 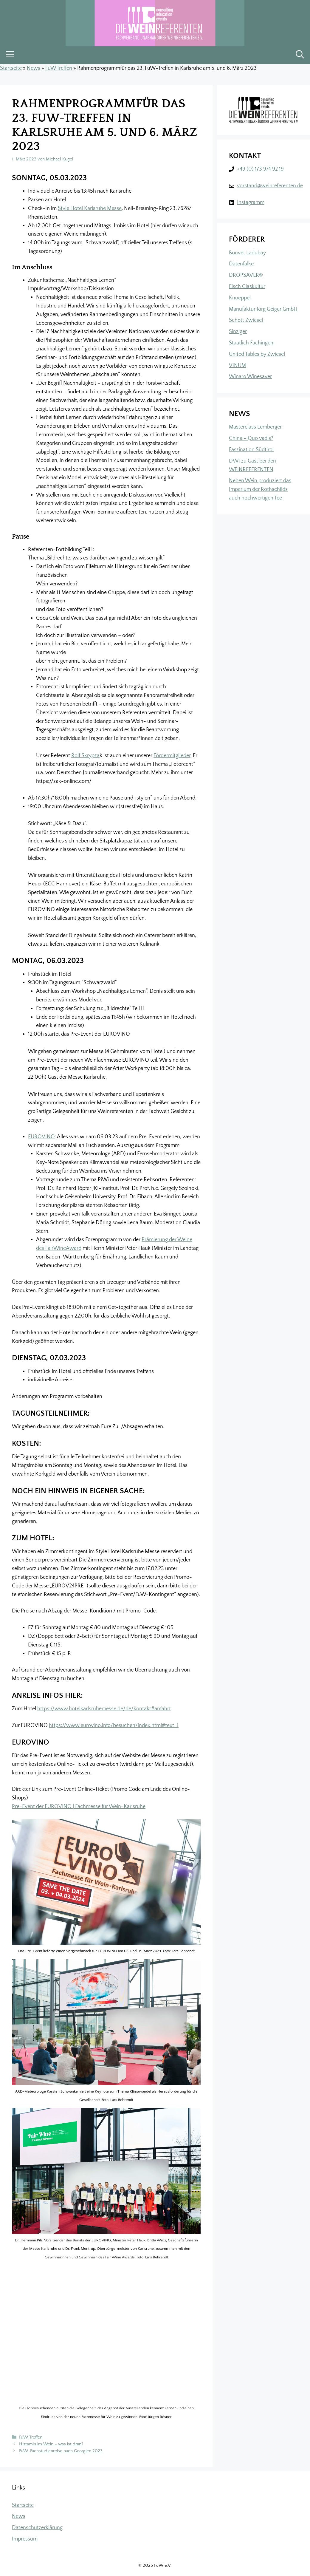 What do you see at coordinates (255, 427) in the screenshot?
I see `Masterclass Lemberger` at bounding box center [255, 427].